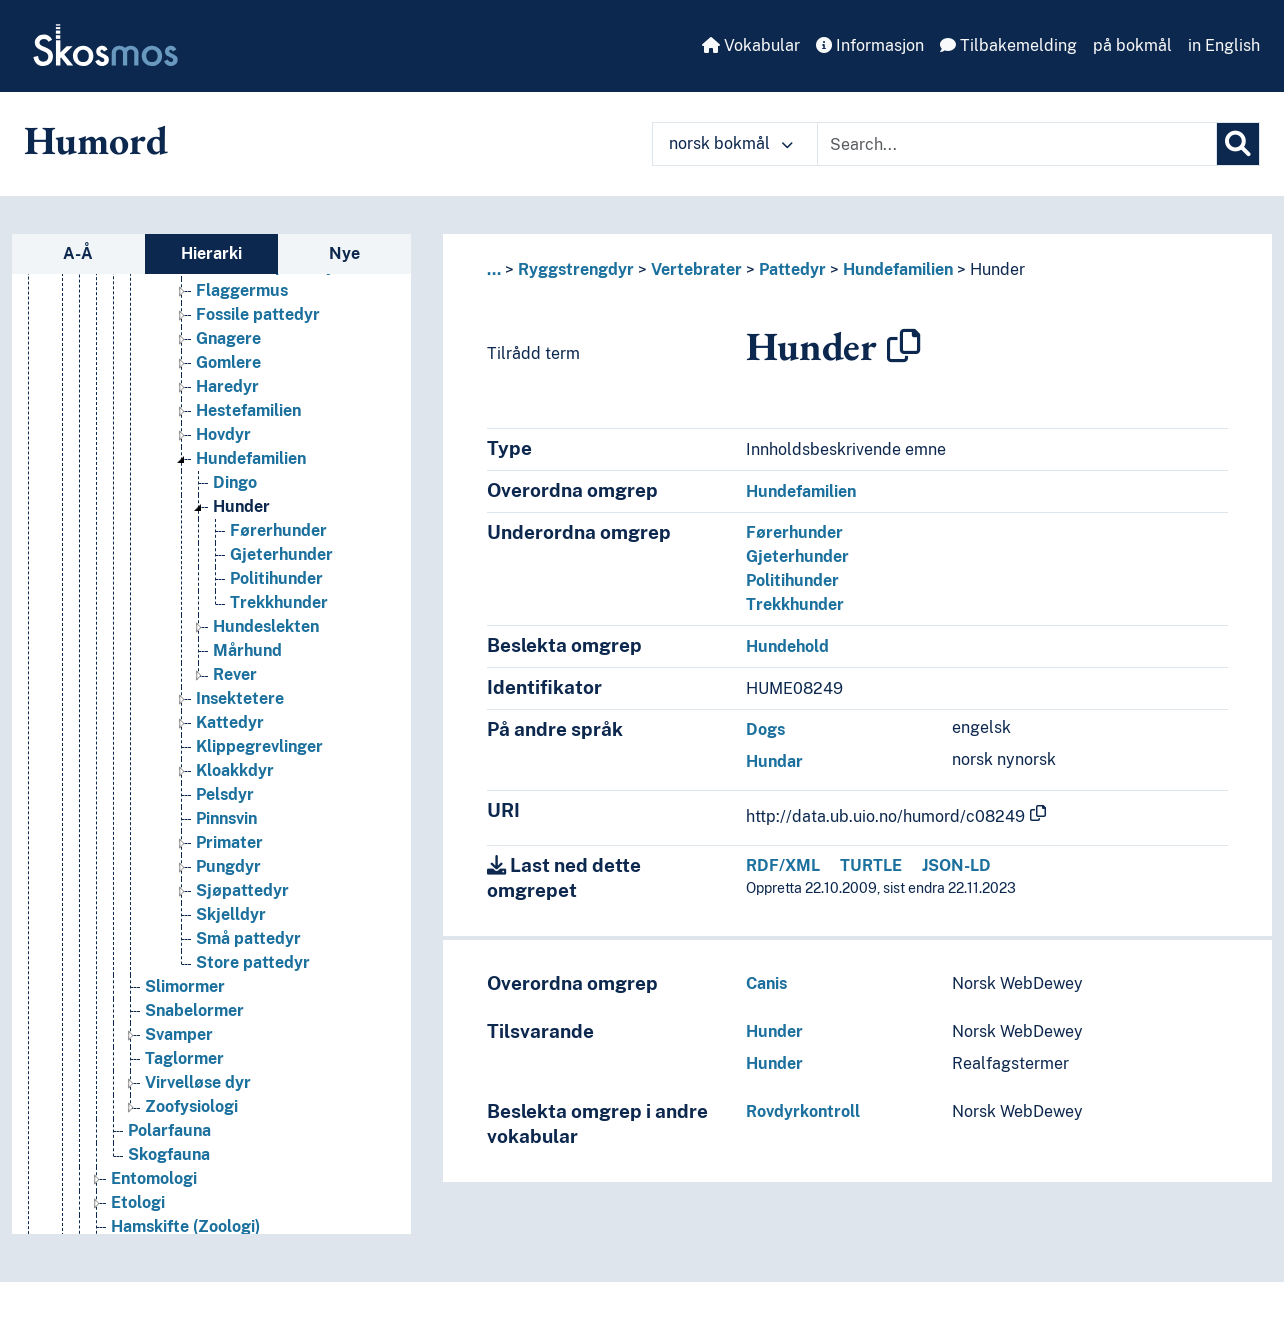  I want to click on Hundefamilien, so click(898, 269).